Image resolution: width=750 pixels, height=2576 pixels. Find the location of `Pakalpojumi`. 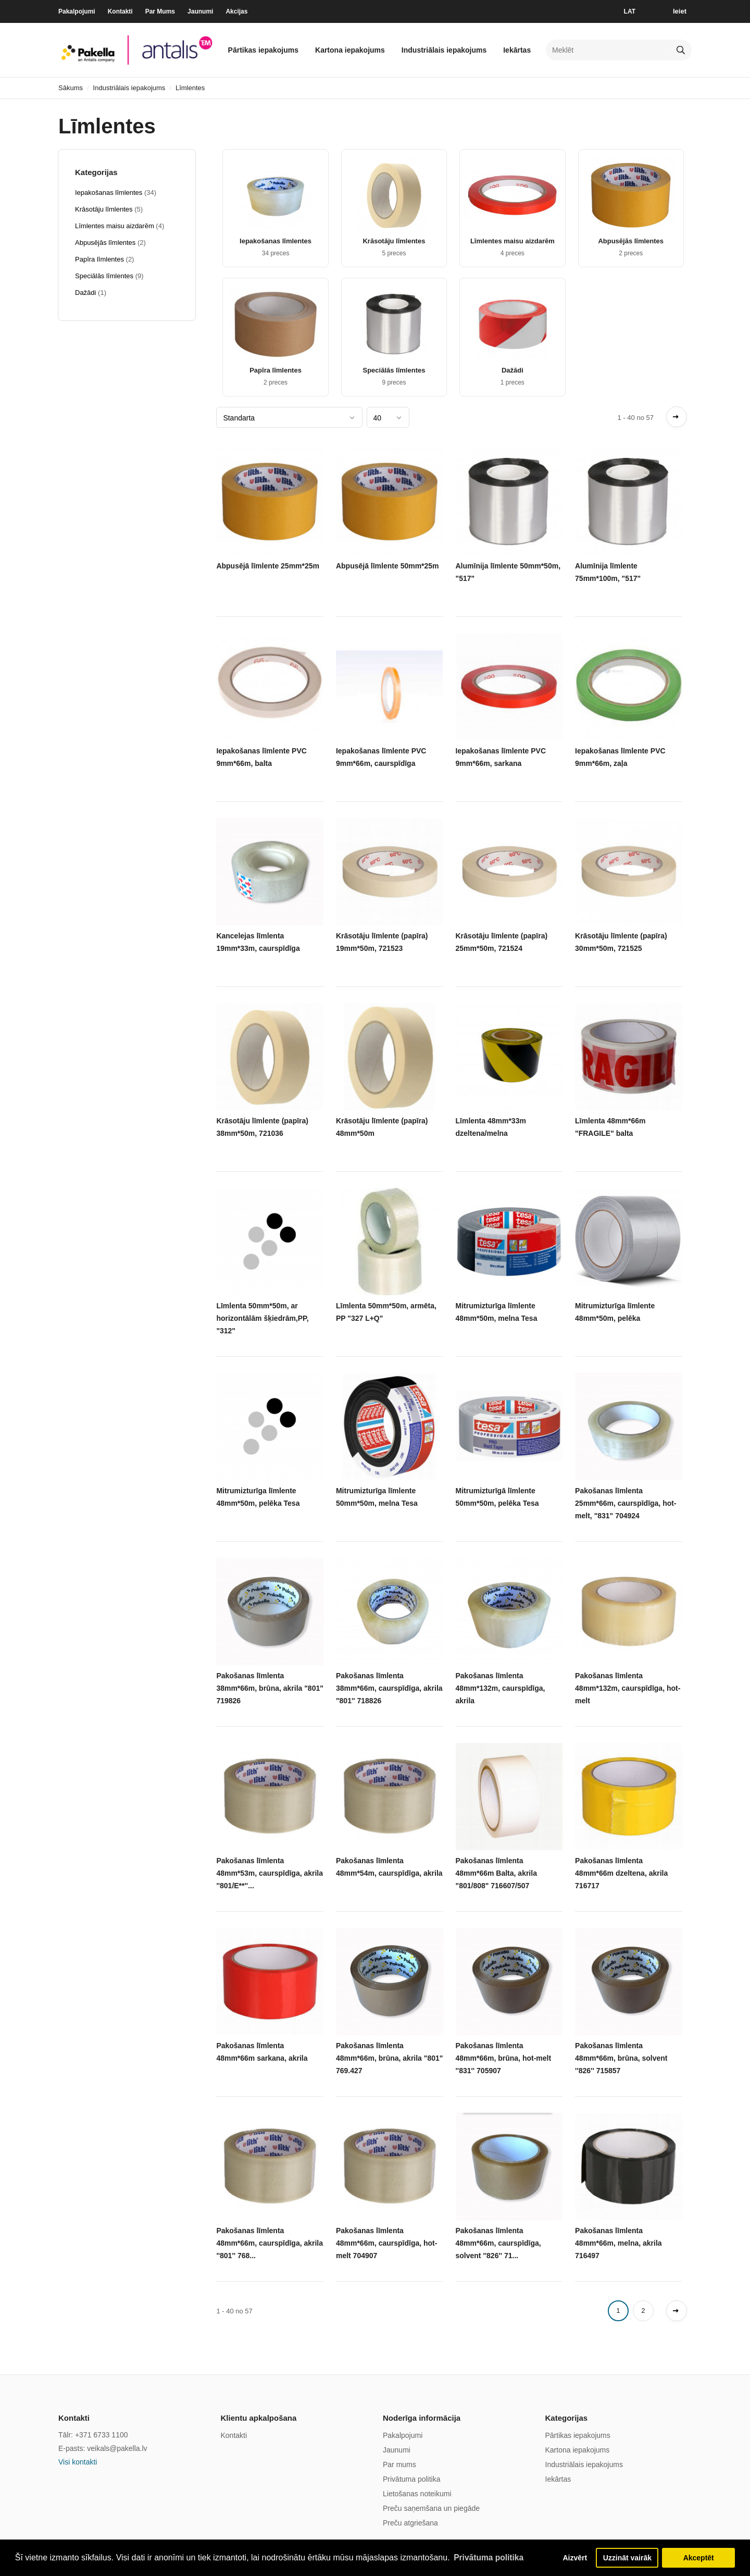

Pakalpojumi is located at coordinates (76, 11).